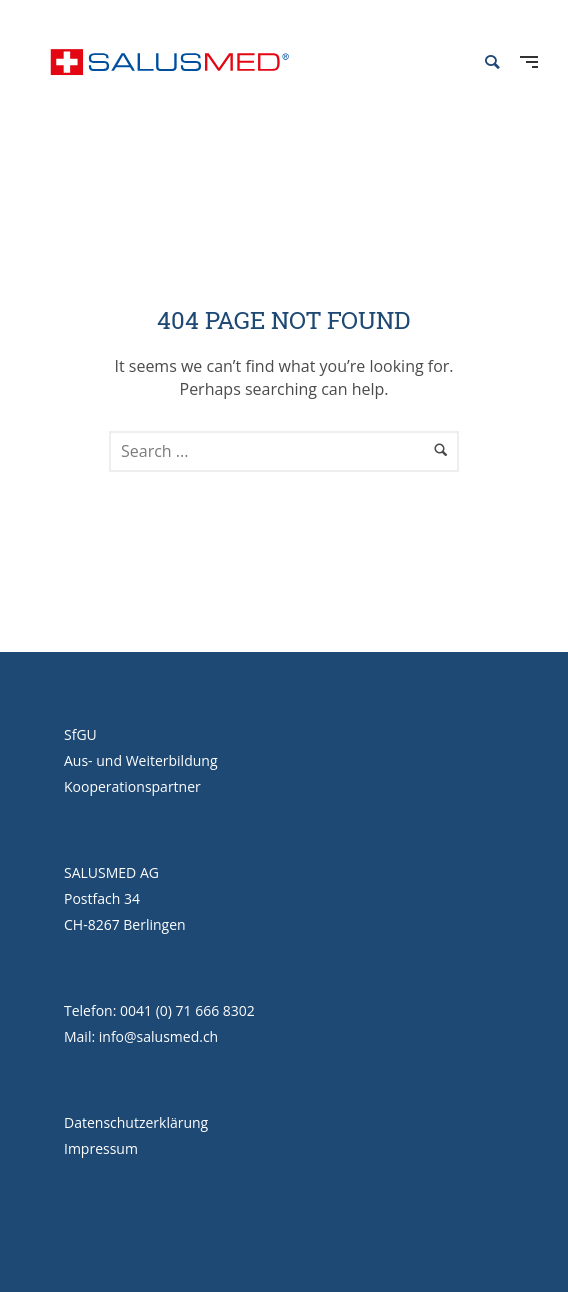 The image size is (568, 1292). What do you see at coordinates (80, 734) in the screenshot?
I see `SfGU` at bounding box center [80, 734].